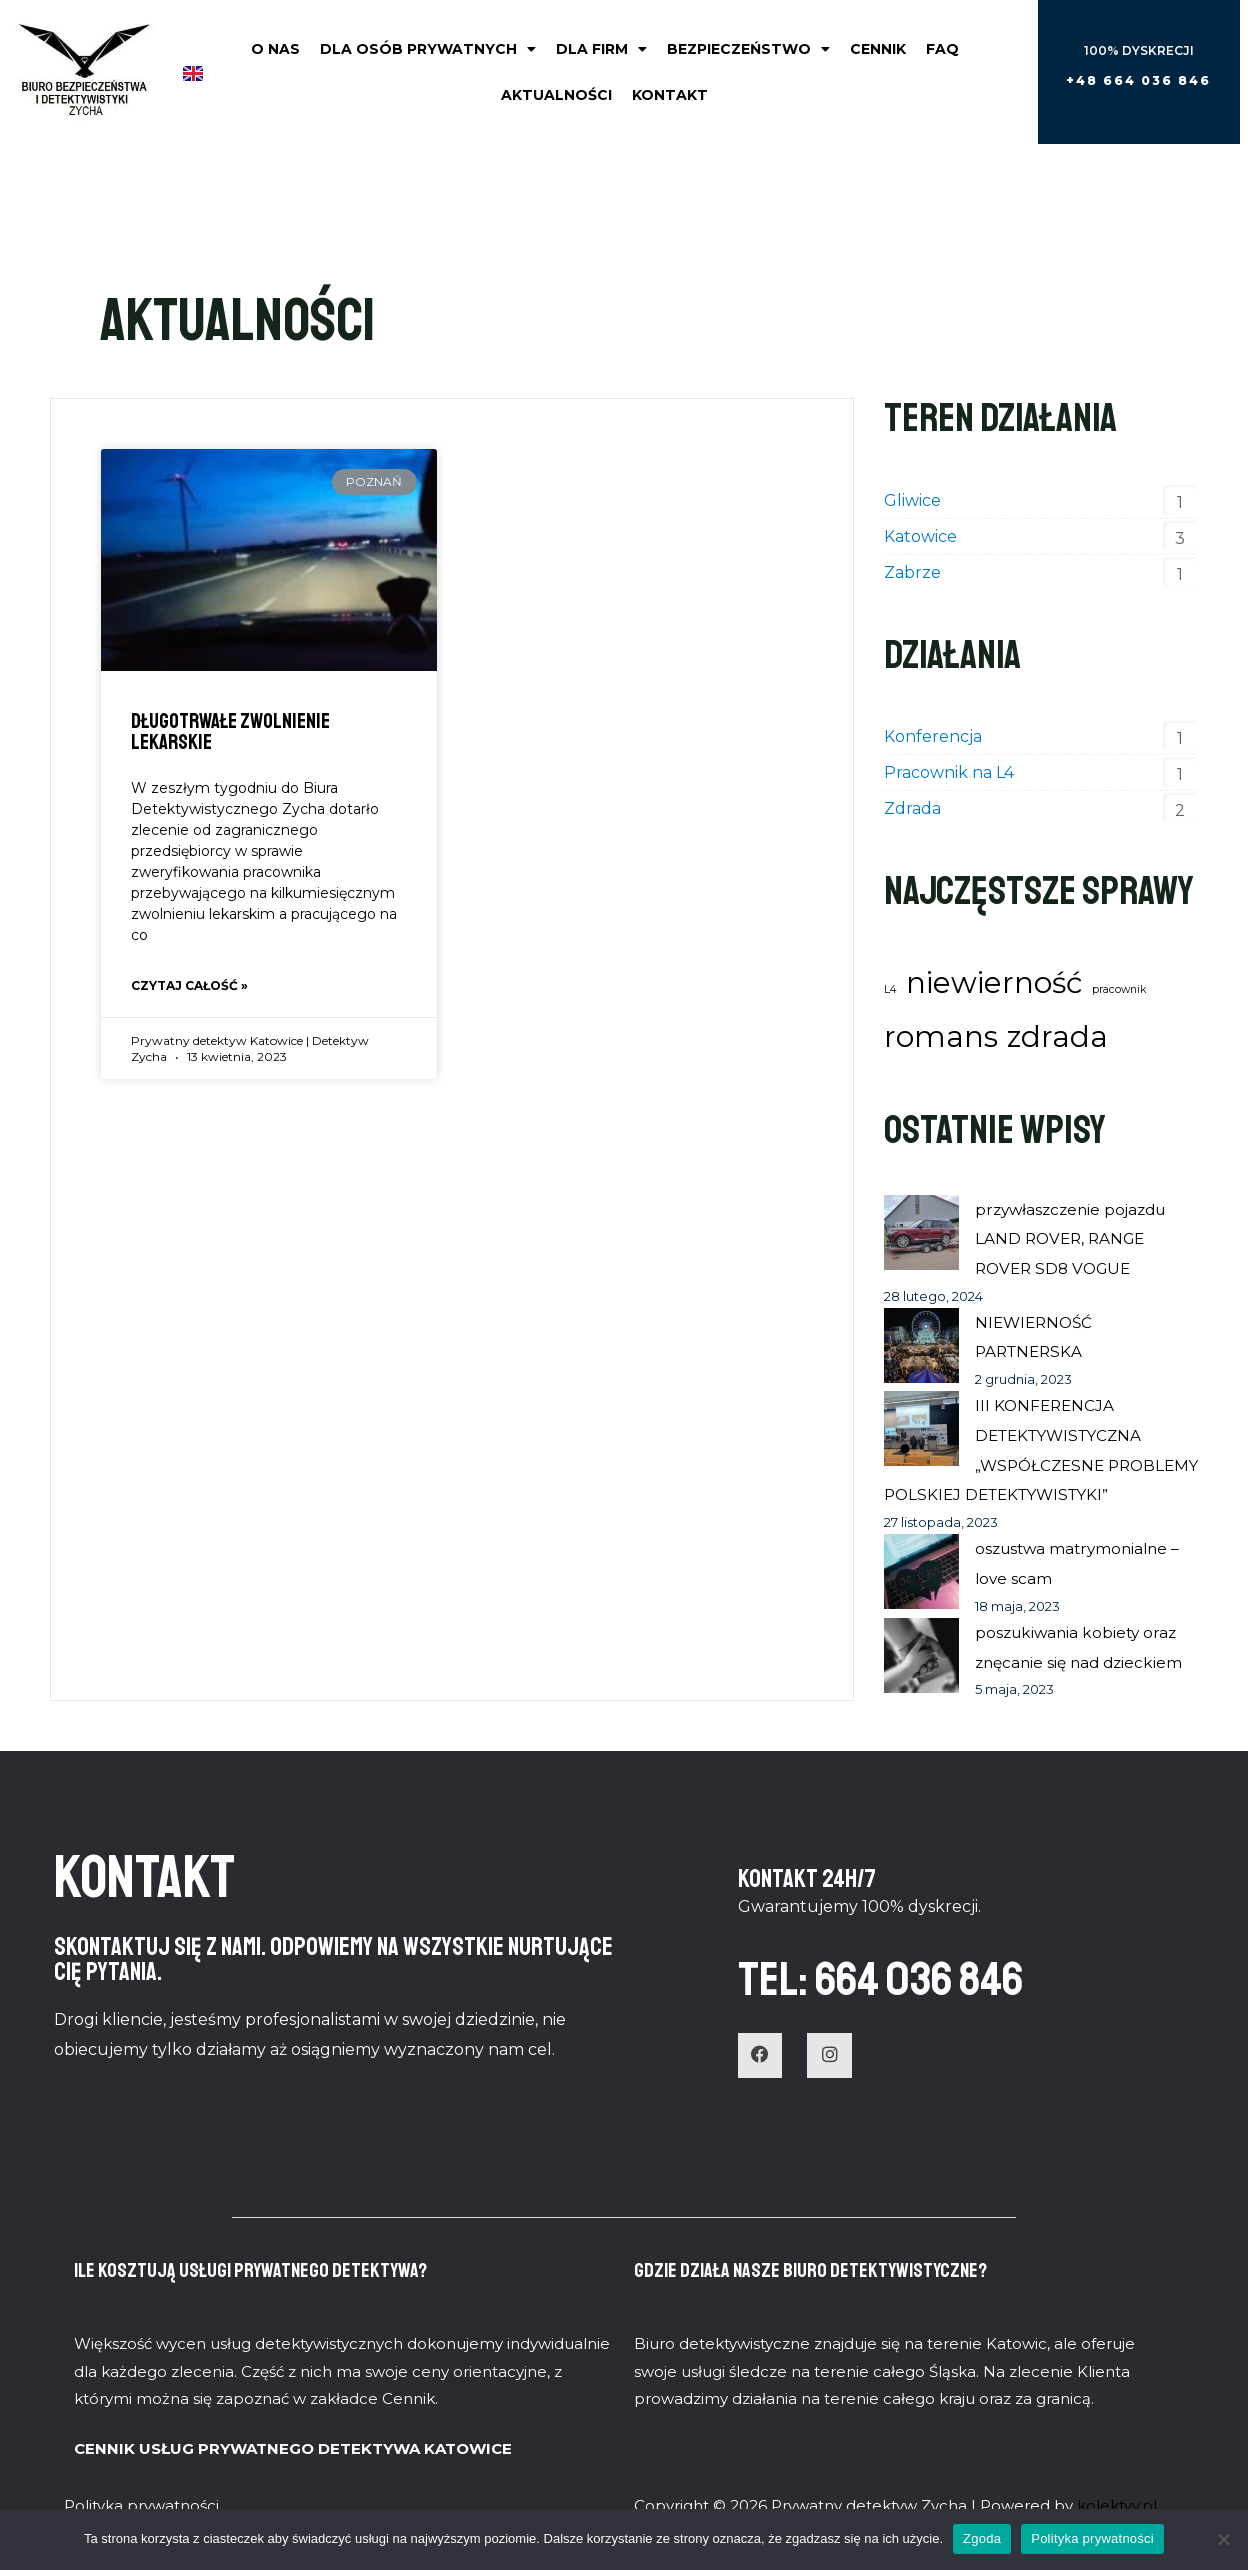 Image resolution: width=1248 pixels, height=2570 pixels. Describe the element at coordinates (941, 1036) in the screenshot. I see `romans [romans (2 elementy)]` at that location.